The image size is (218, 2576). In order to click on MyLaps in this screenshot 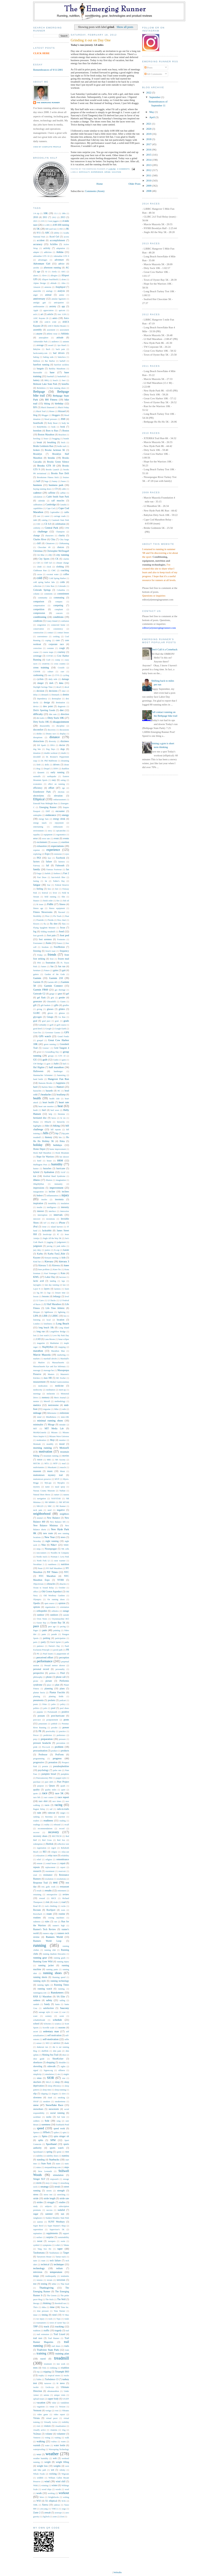, I will do `click(48, 1483)`.